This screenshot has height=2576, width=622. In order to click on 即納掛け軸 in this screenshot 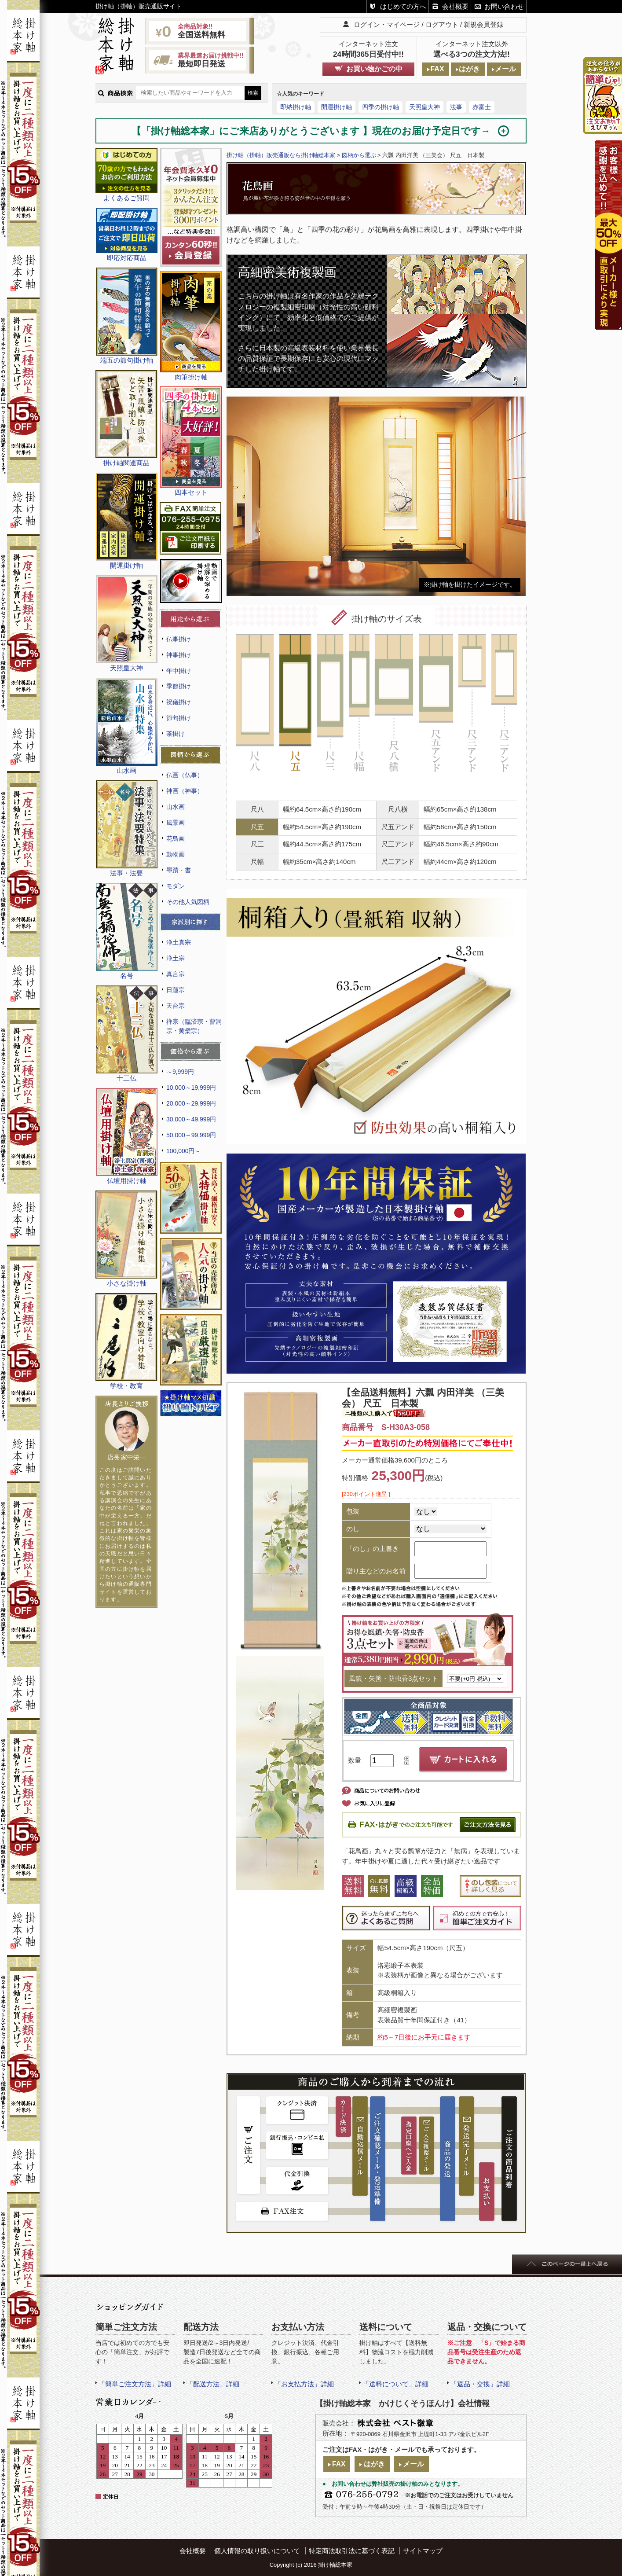, I will do `click(295, 106)`.